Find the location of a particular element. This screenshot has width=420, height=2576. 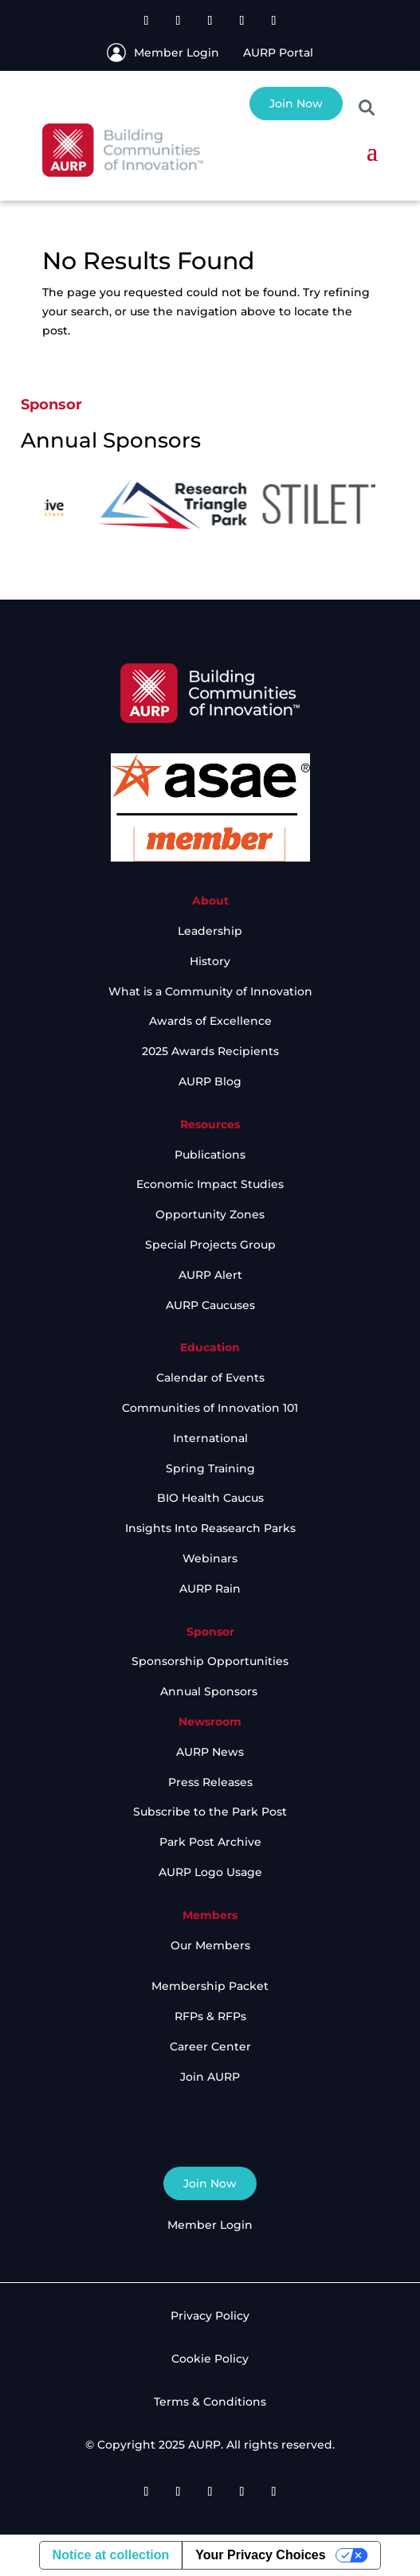

Leadership is located at coordinates (210, 931).